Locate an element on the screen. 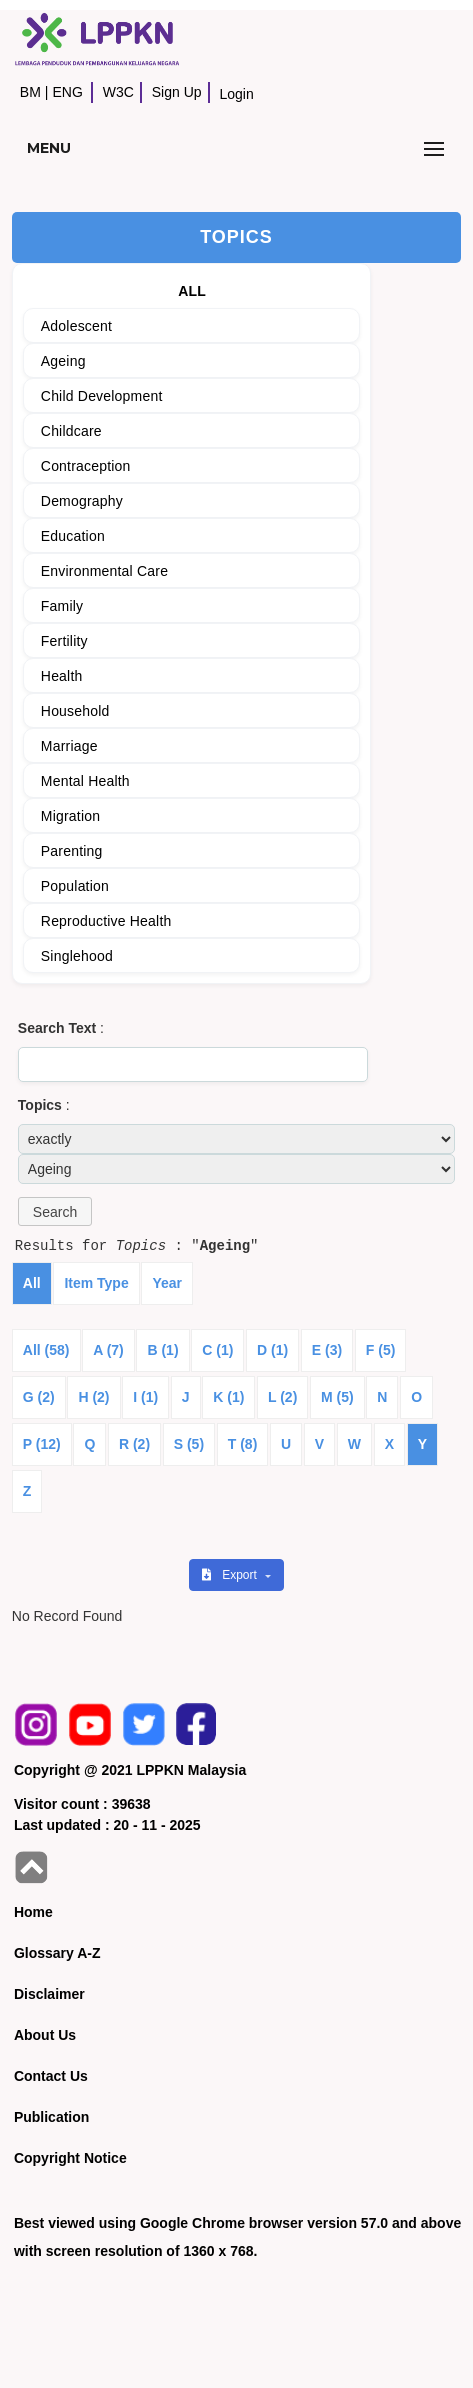 This screenshot has height=2388, width=473. R (2) is located at coordinates (134, 1444).